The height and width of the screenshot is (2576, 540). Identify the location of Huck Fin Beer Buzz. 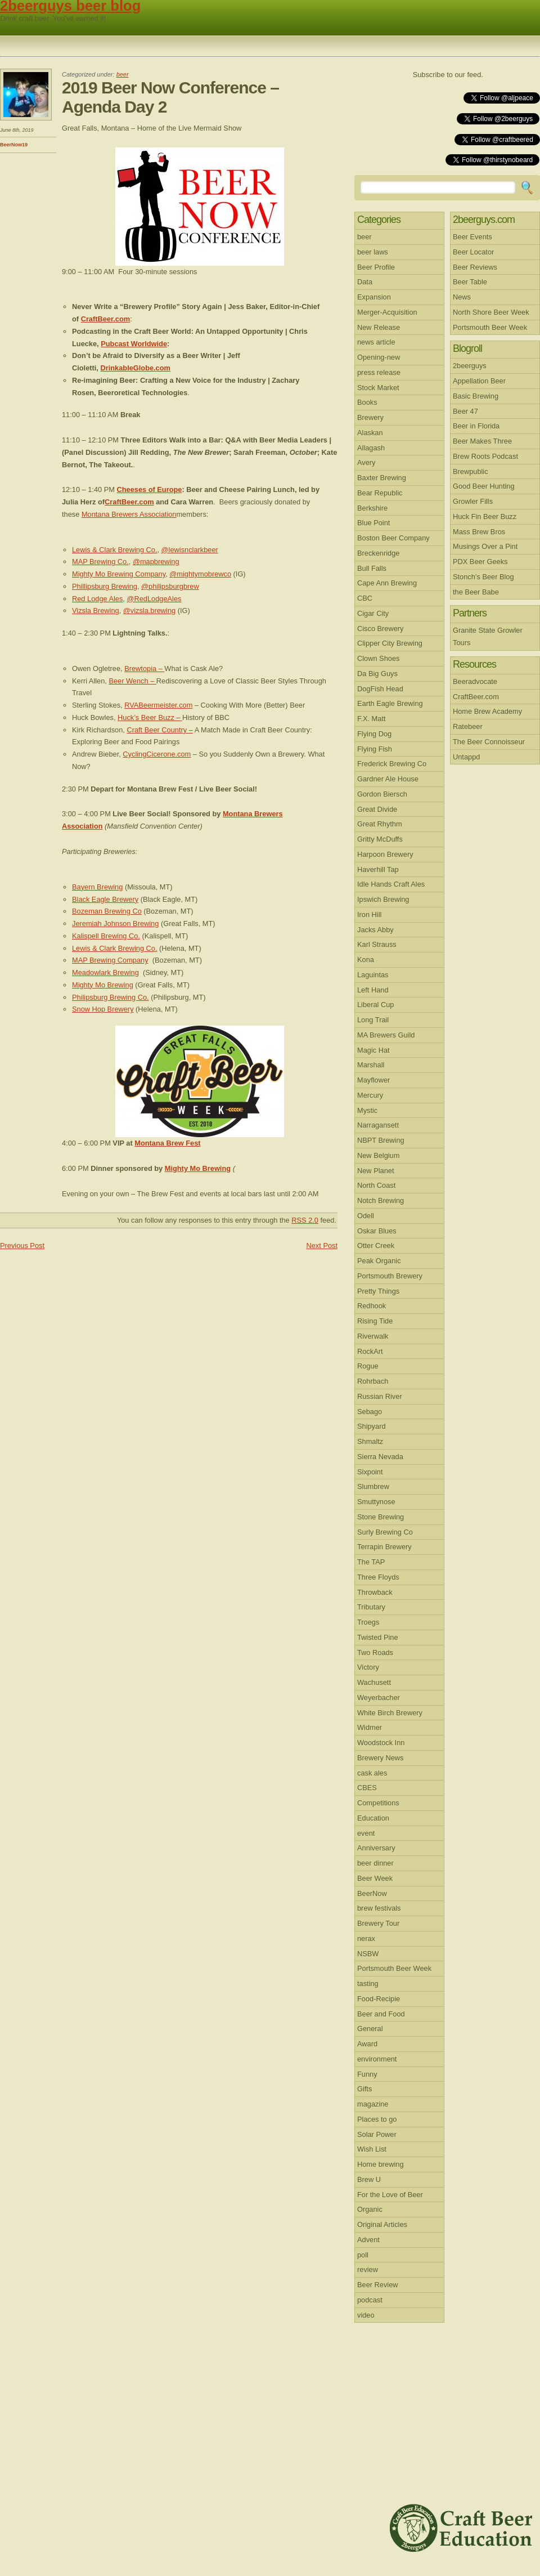
(484, 516).